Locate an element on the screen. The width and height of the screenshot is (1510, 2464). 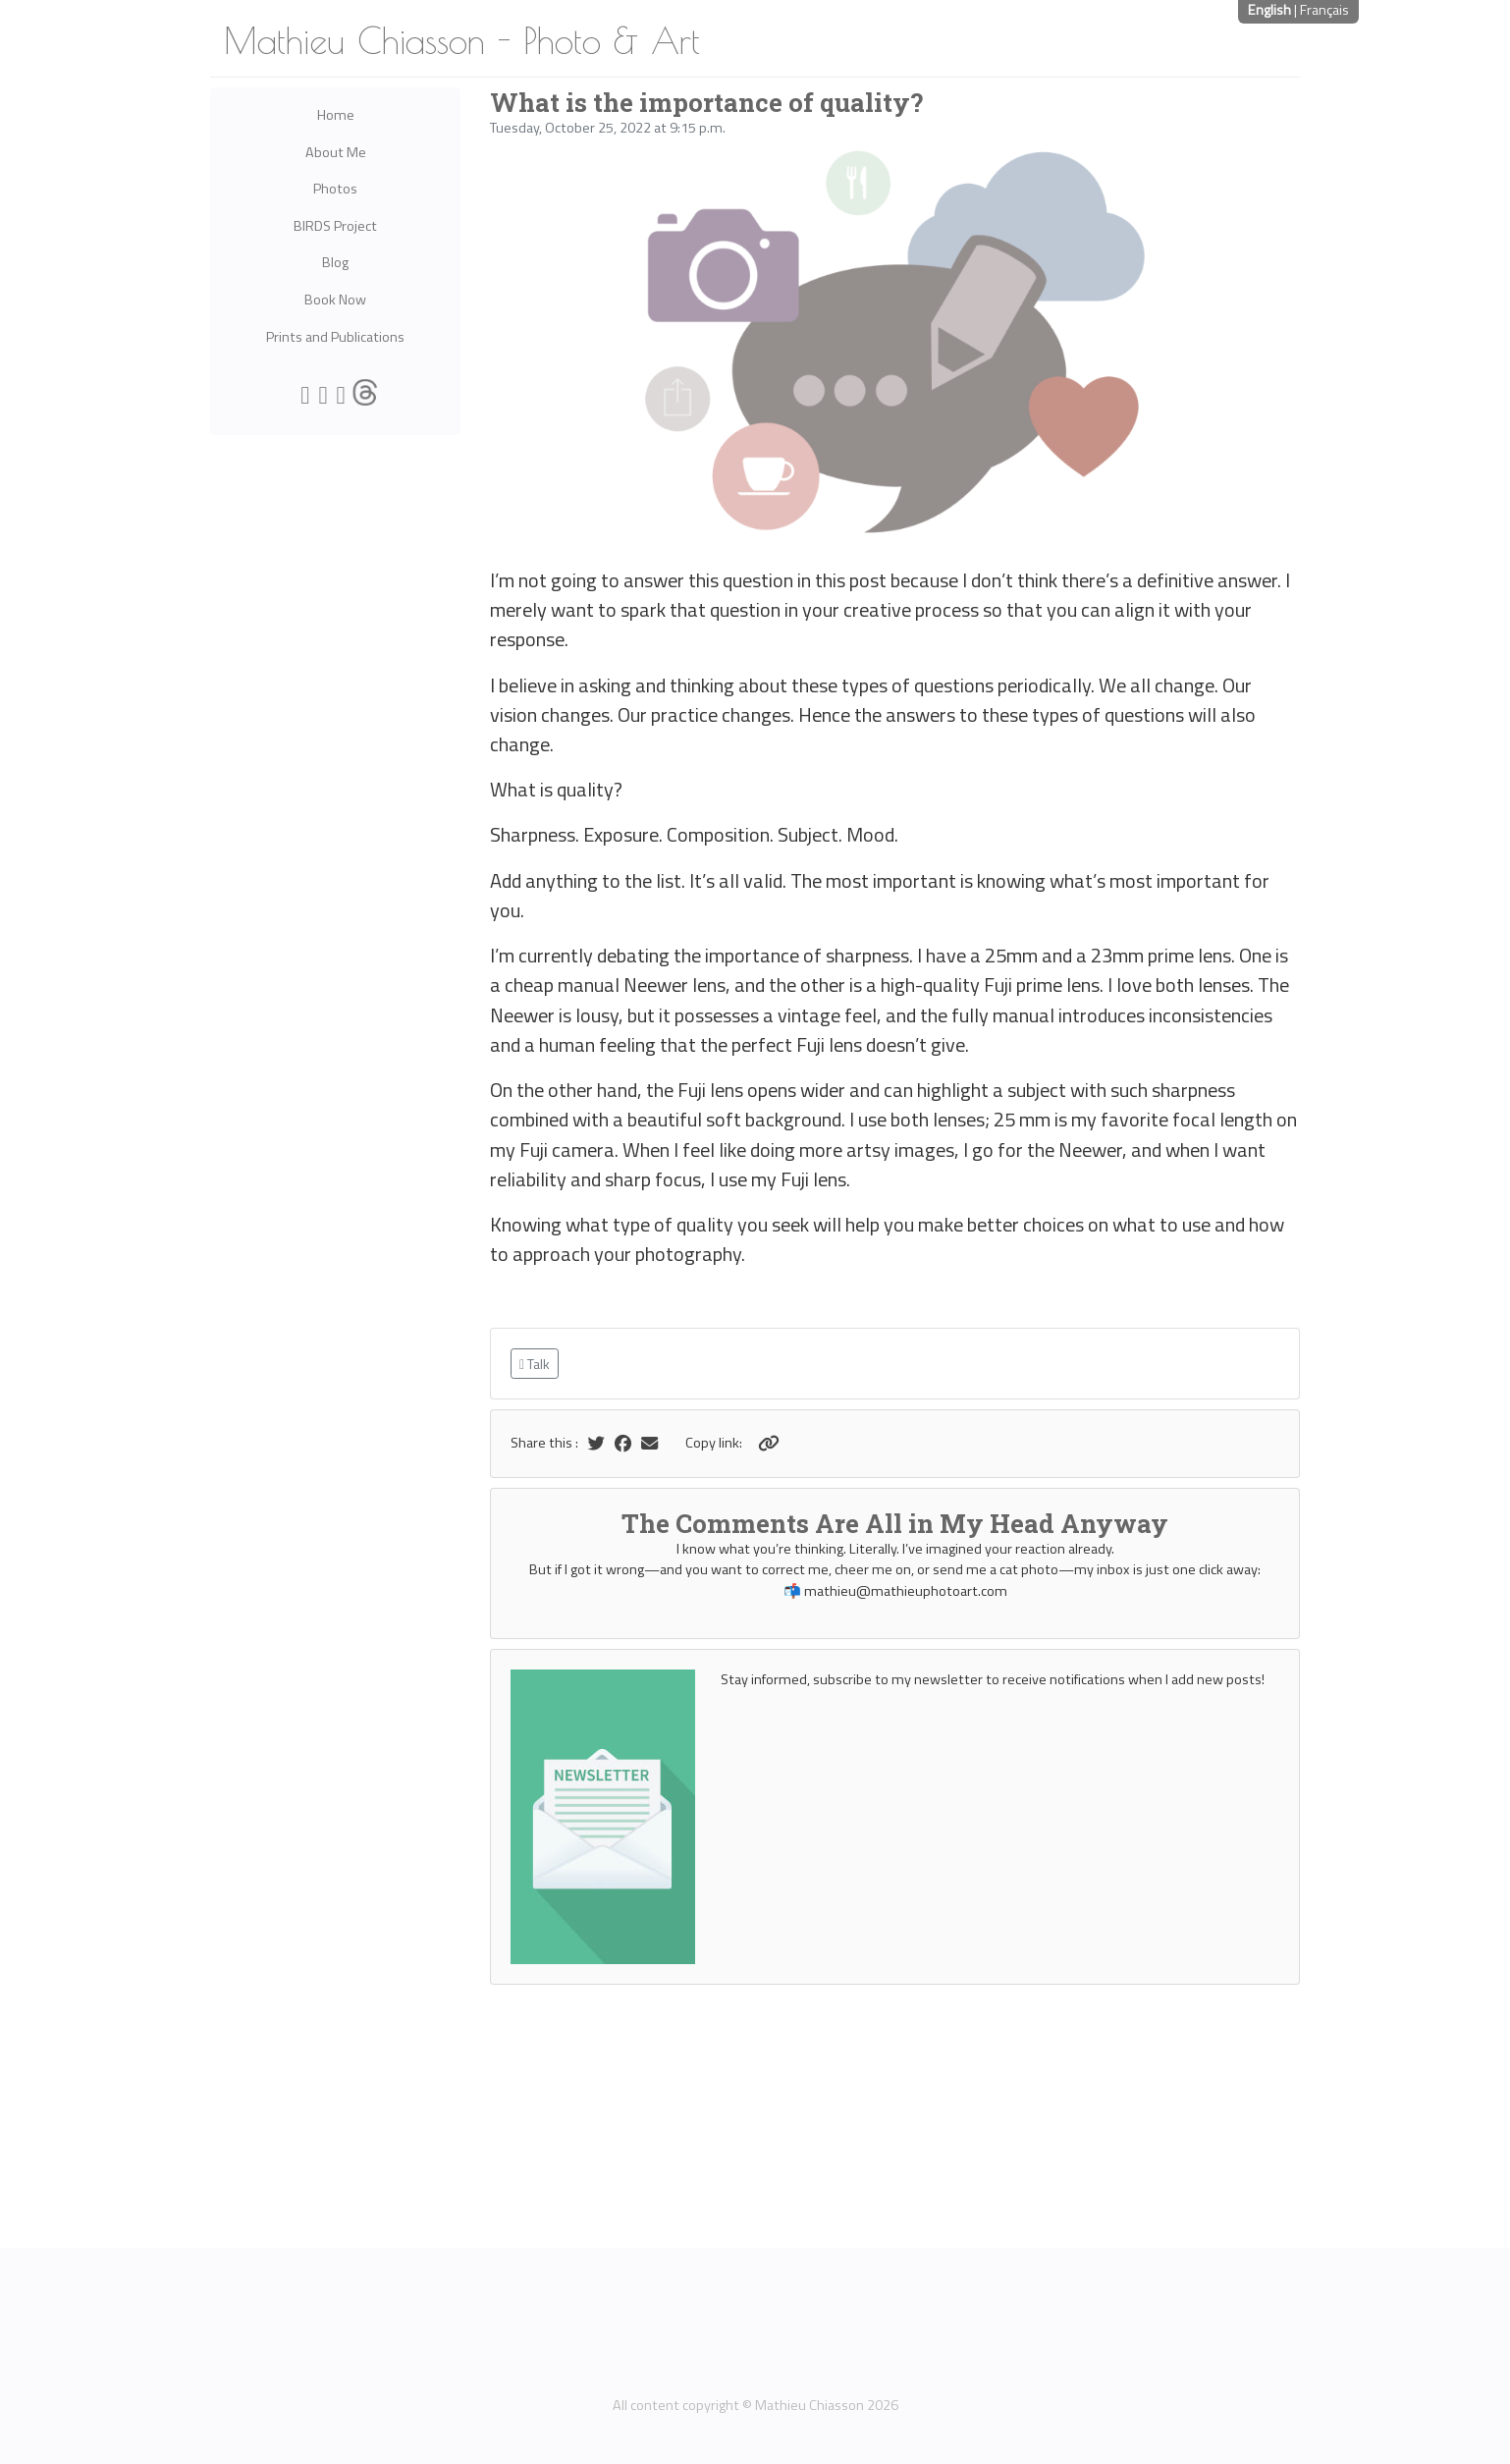
Book Now is located at coordinates (335, 299).